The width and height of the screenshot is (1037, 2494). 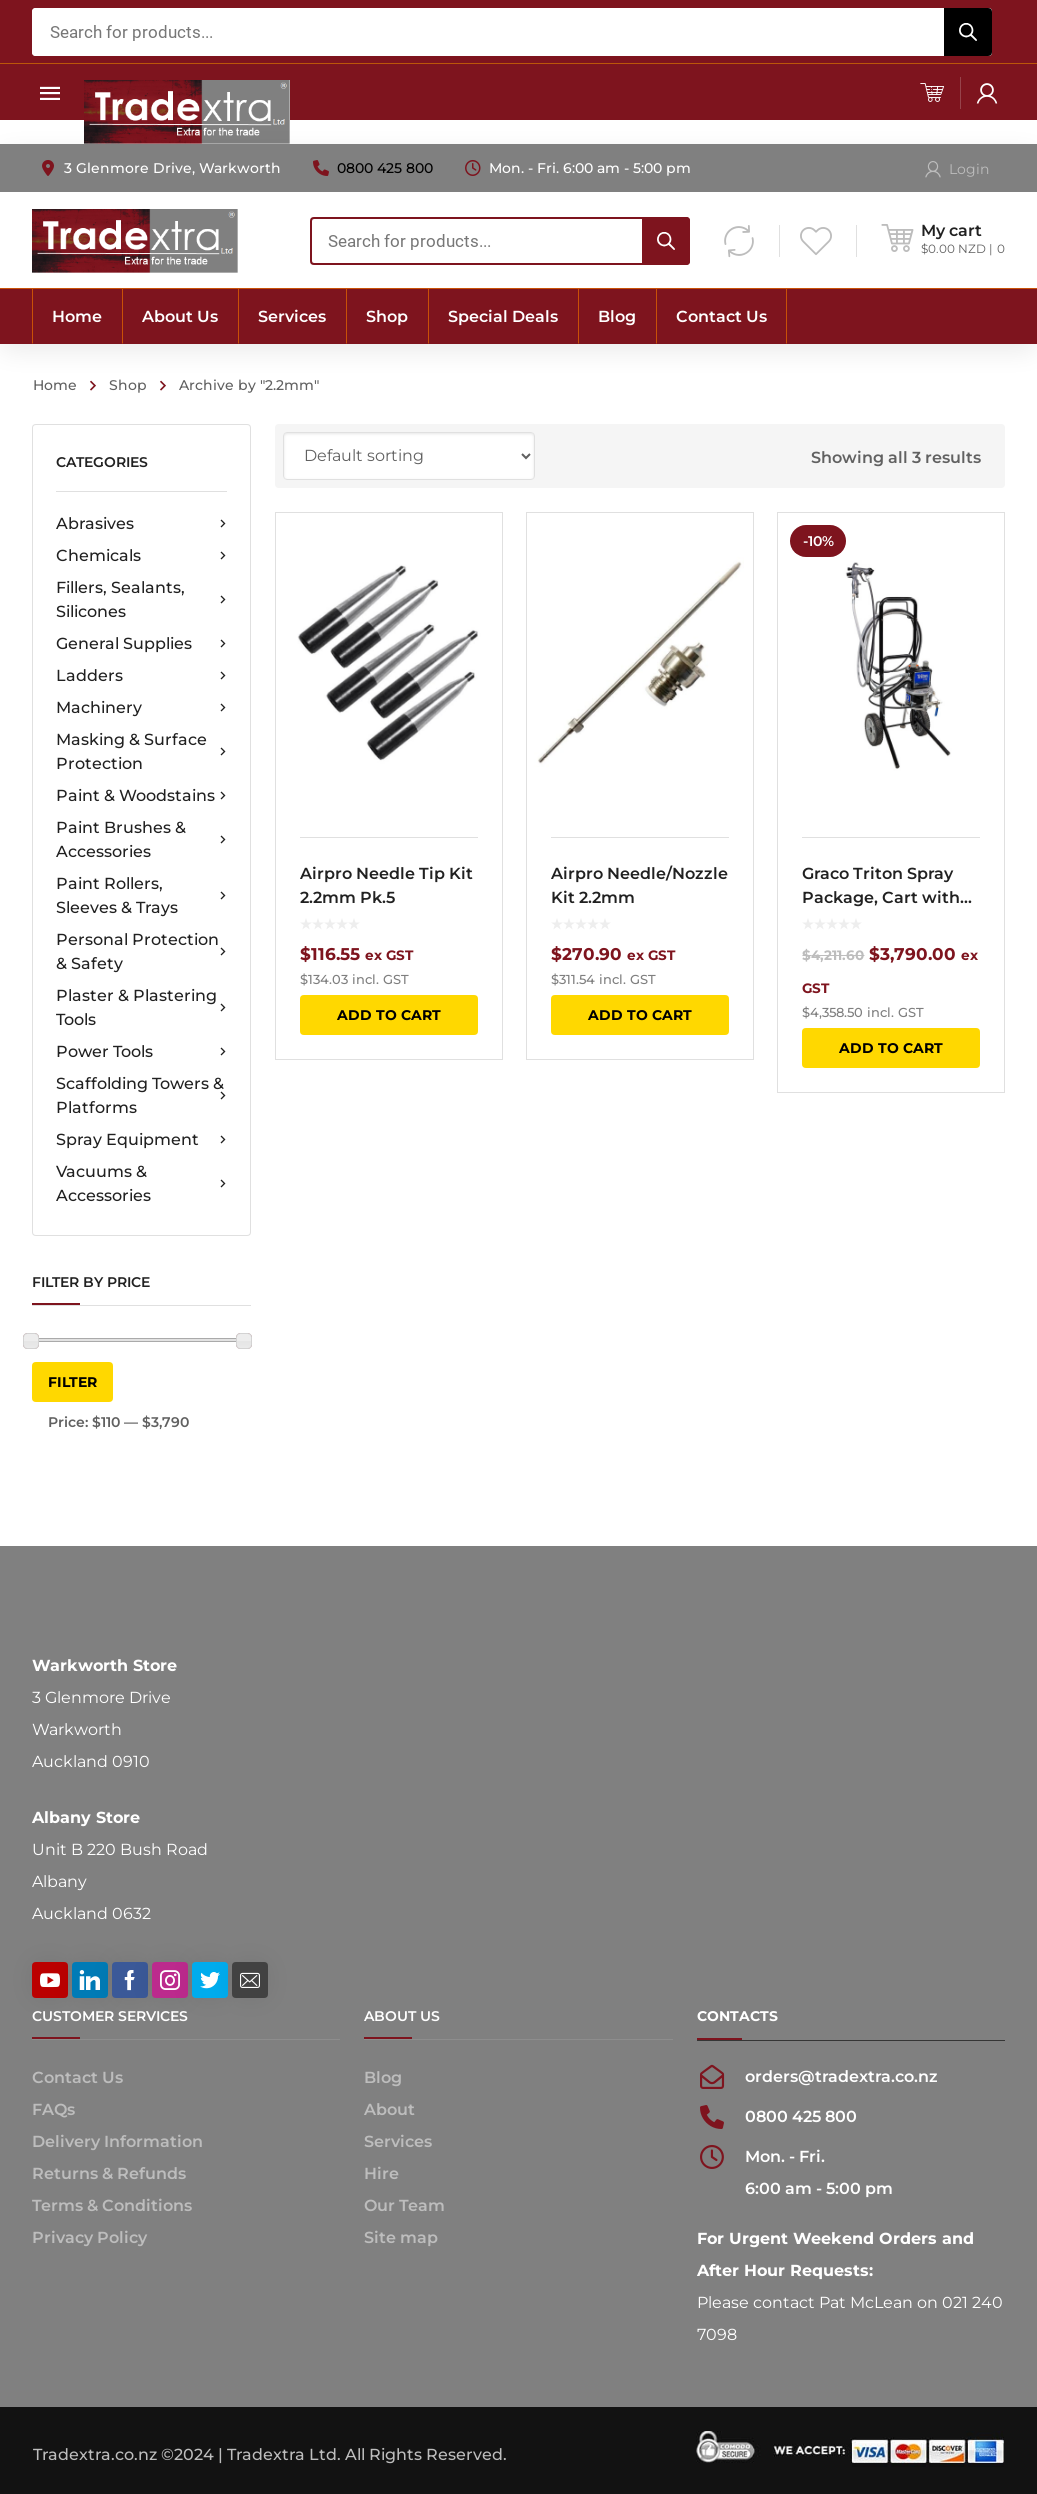 I want to click on 0800 425 800, so click(x=385, y=168).